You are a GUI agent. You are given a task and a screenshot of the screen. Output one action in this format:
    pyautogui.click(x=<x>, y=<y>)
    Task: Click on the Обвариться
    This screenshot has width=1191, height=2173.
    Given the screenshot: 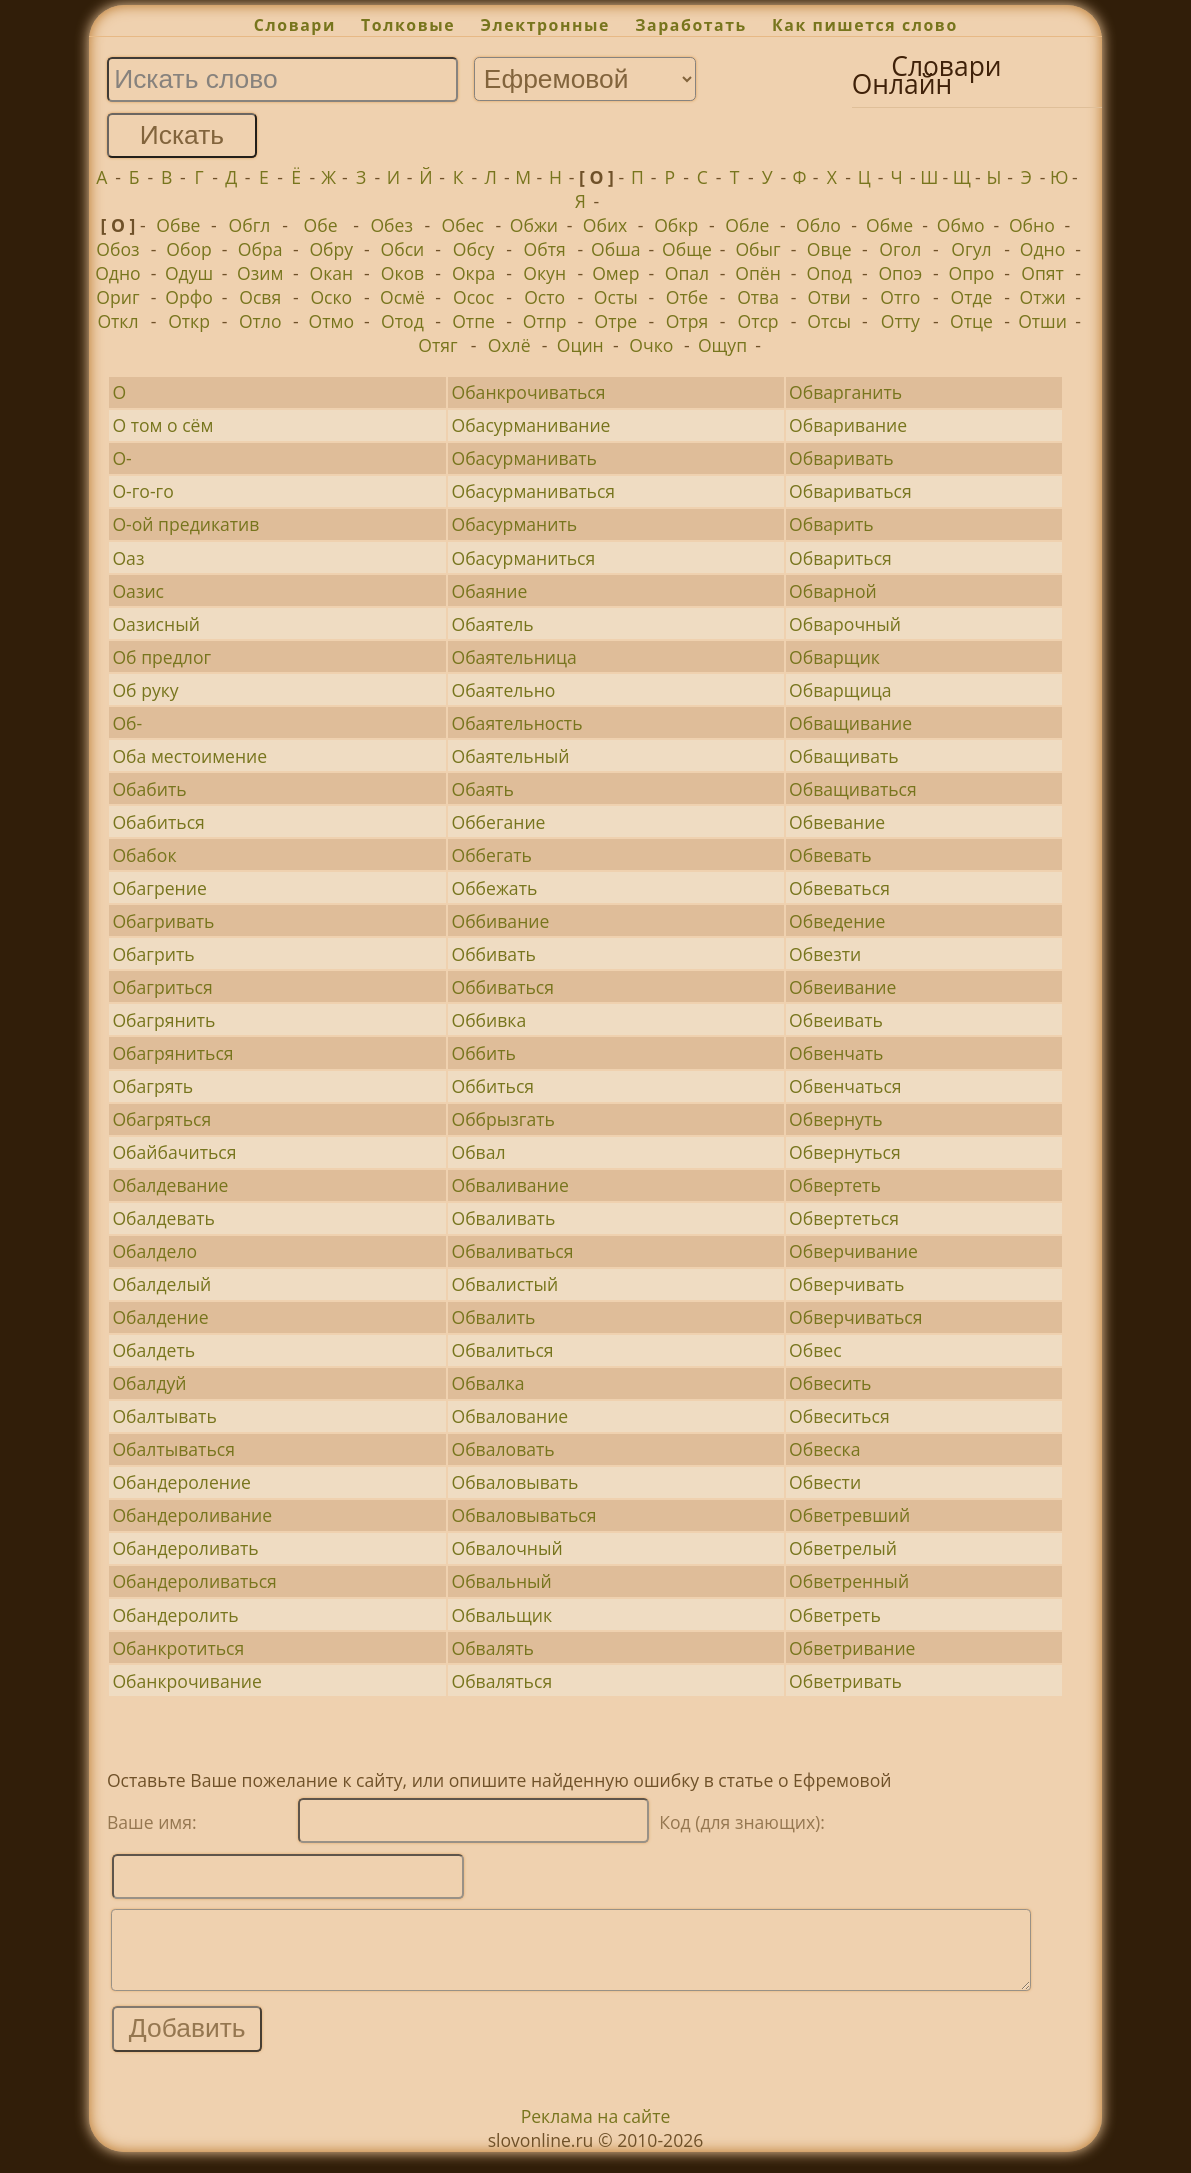 What is the action you would take?
    pyautogui.click(x=840, y=558)
    